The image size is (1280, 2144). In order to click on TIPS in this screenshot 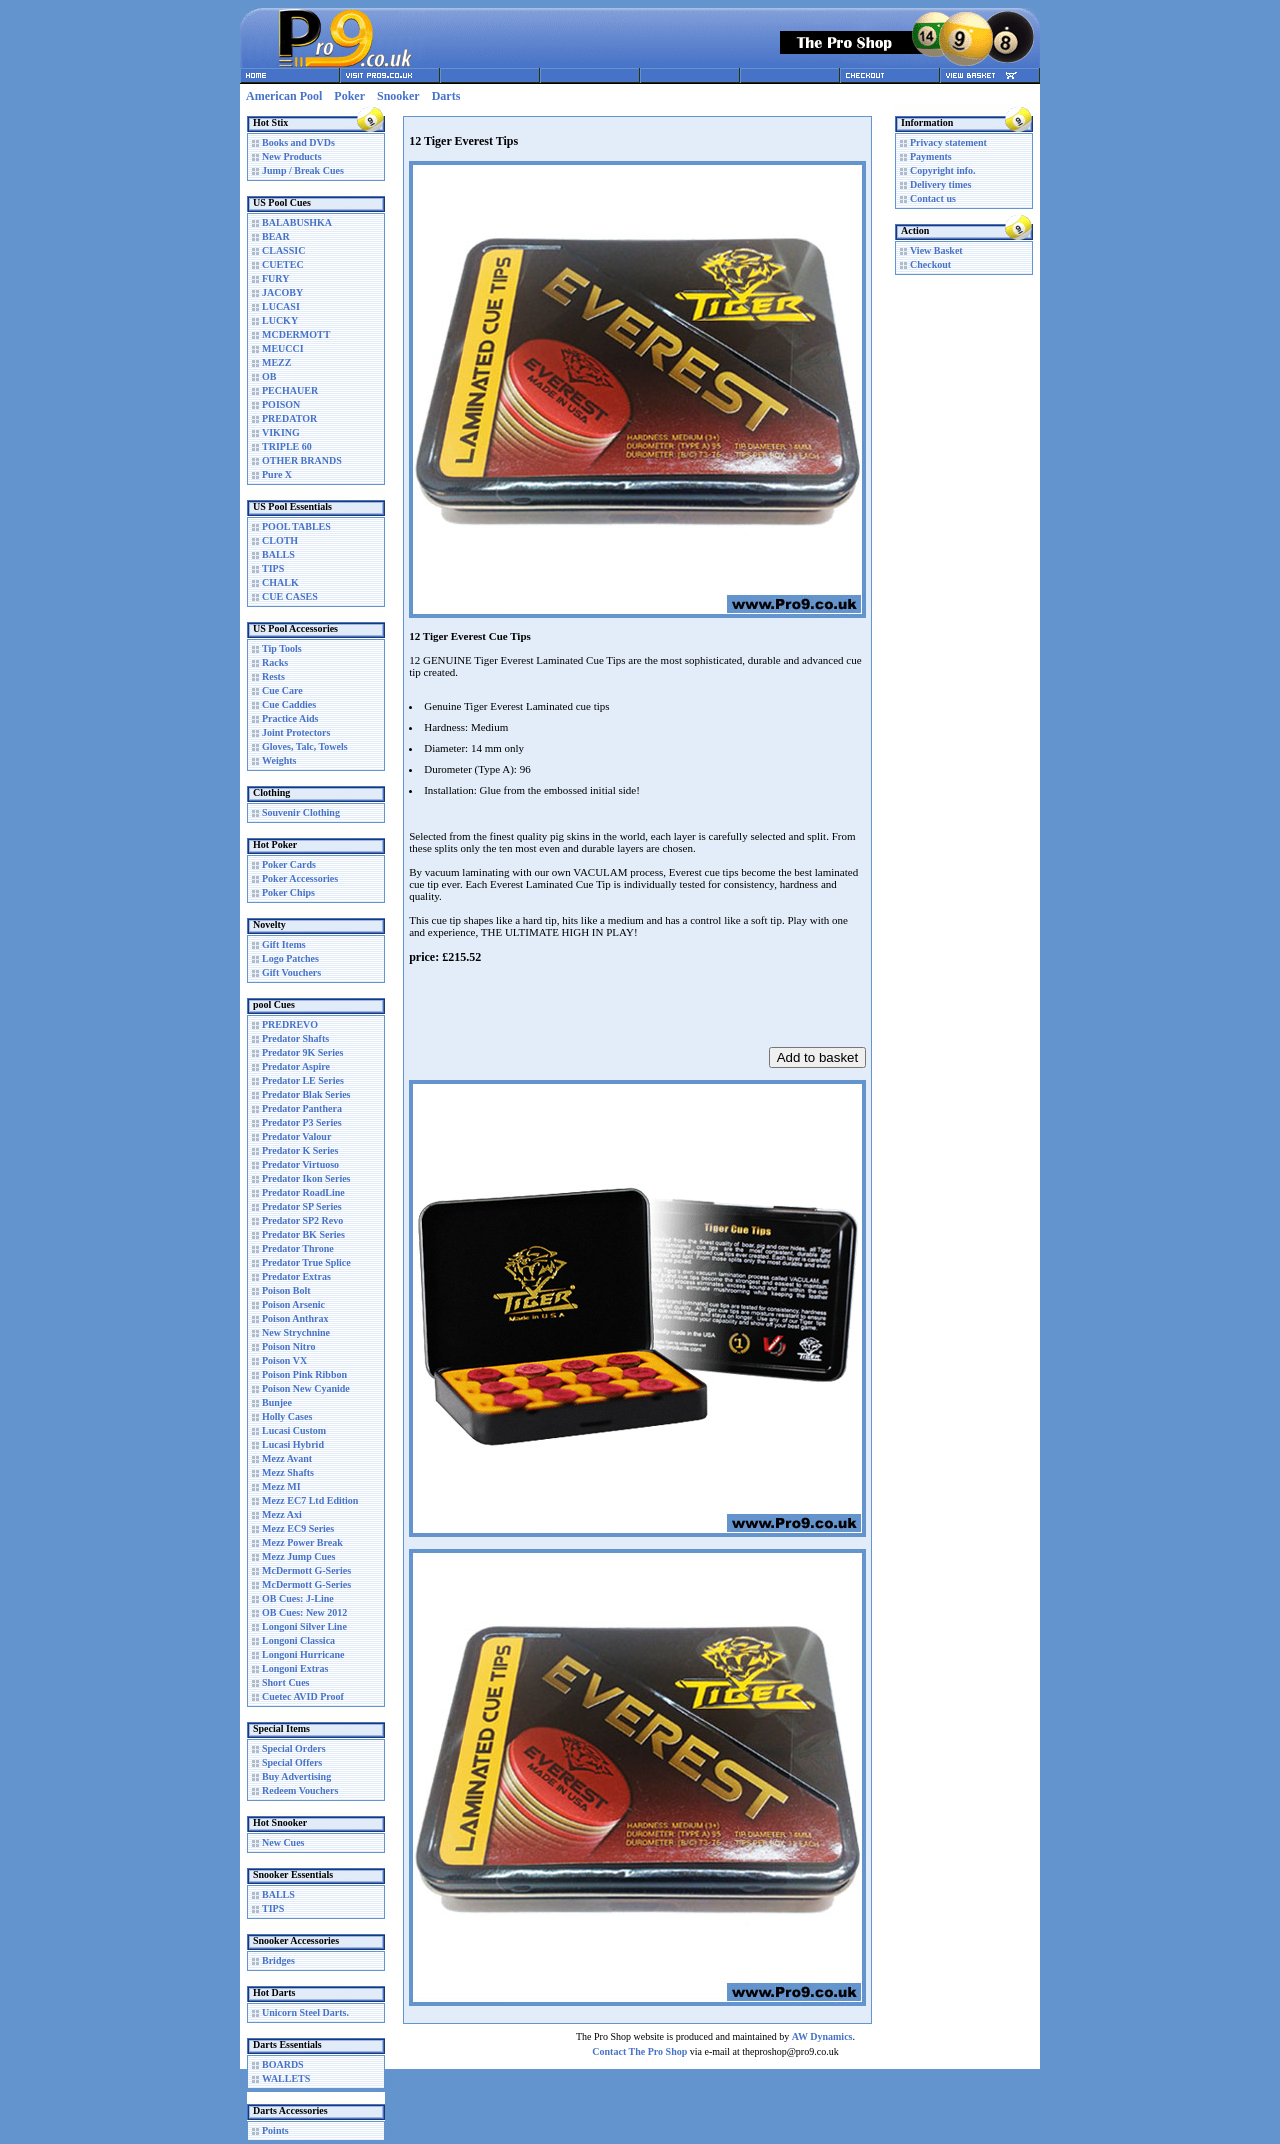, I will do `click(273, 568)`.